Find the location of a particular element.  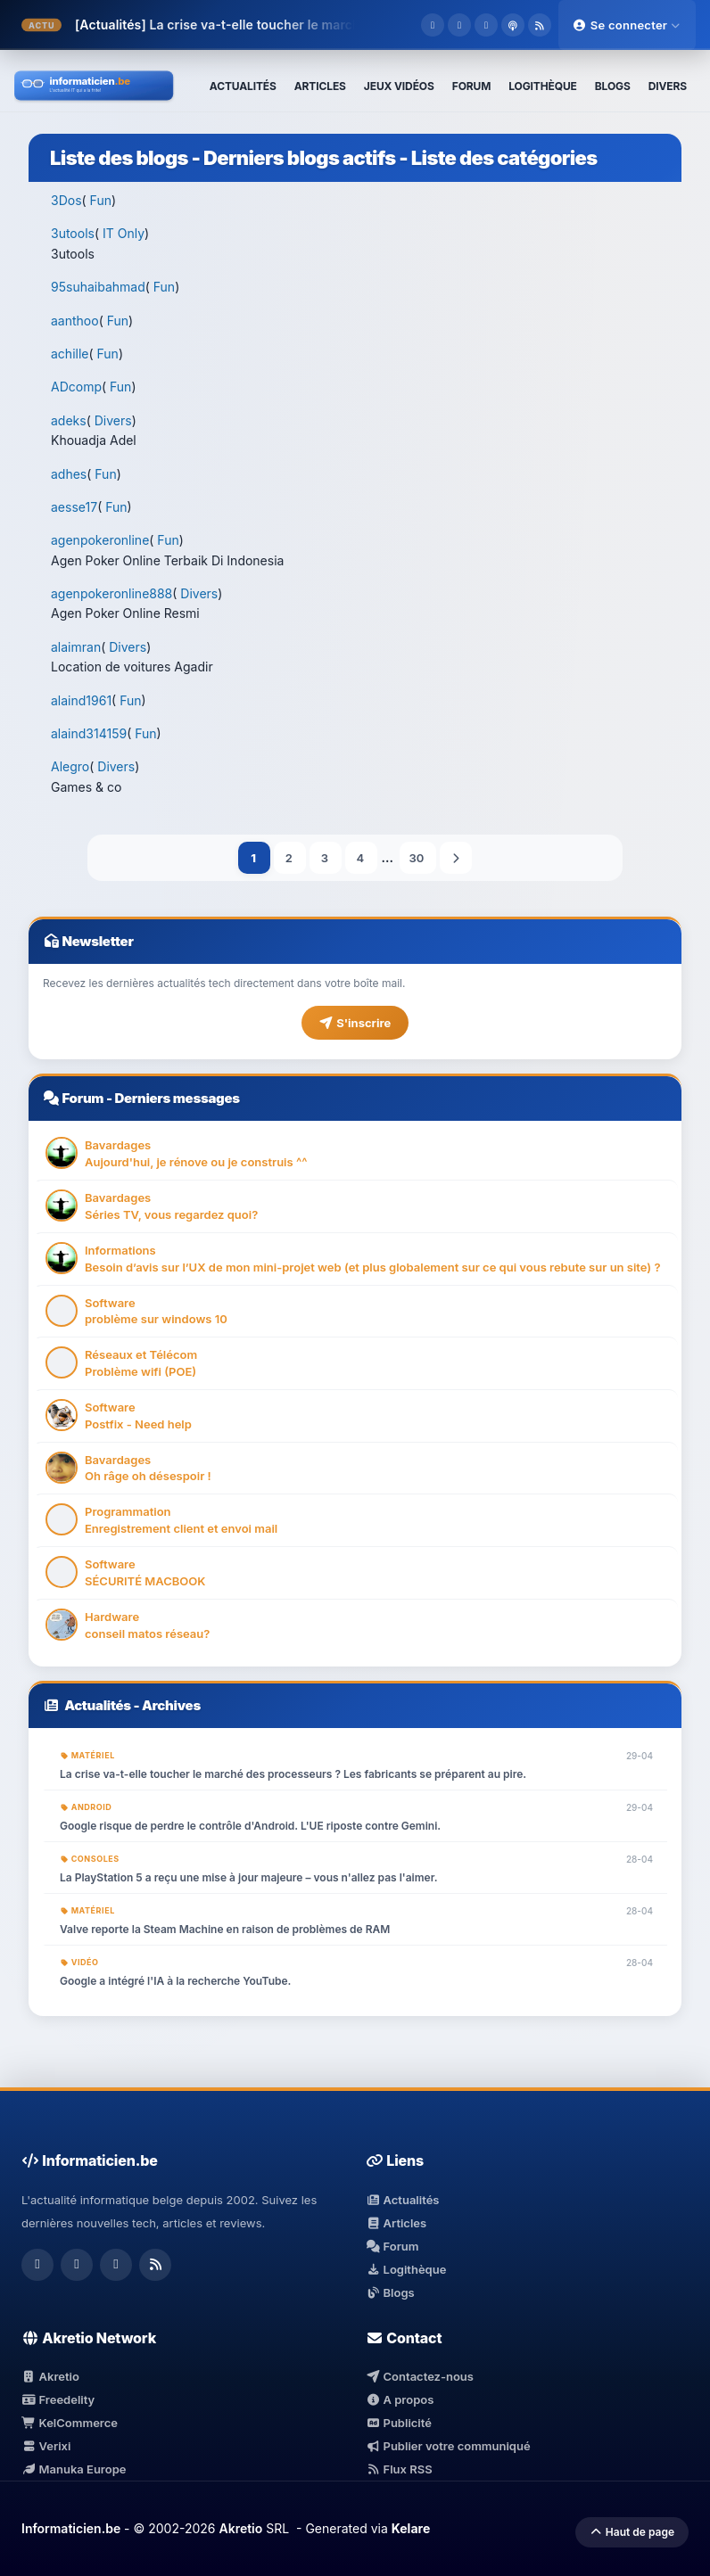

ADcomp is located at coordinates (76, 386).